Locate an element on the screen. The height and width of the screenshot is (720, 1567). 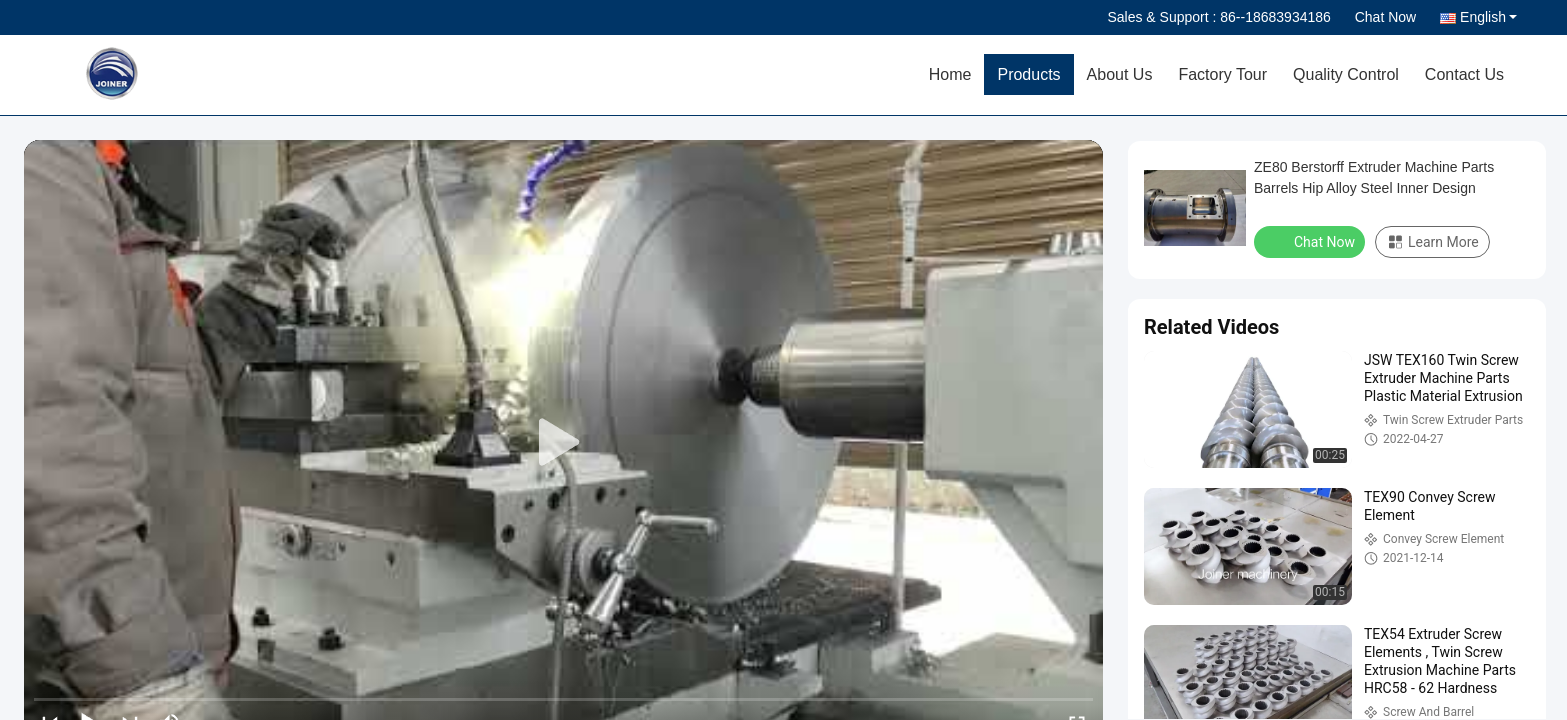
English is located at coordinates (1488, 17).